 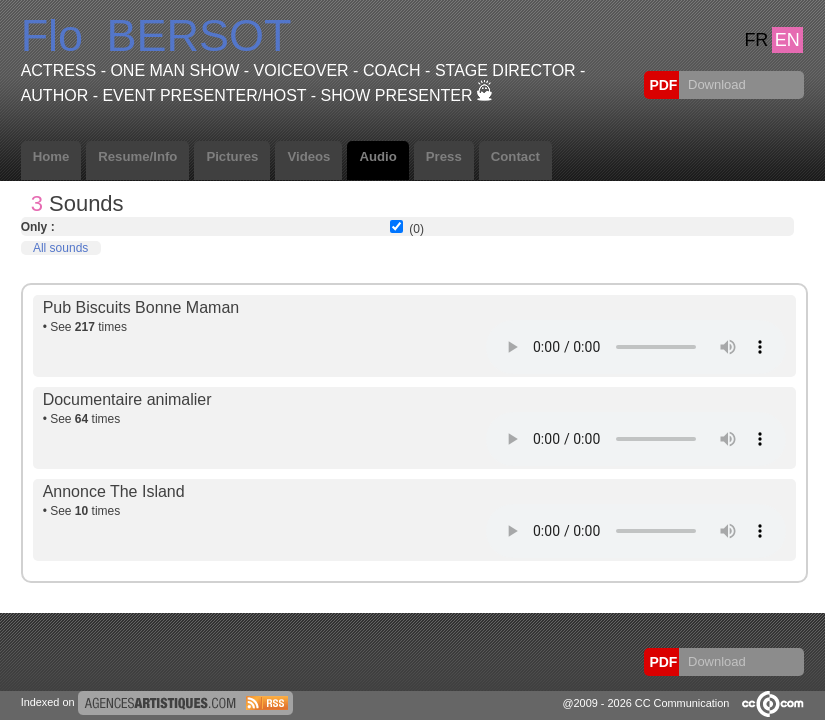 What do you see at coordinates (51, 156) in the screenshot?
I see `Home` at bounding box center [51, 156].